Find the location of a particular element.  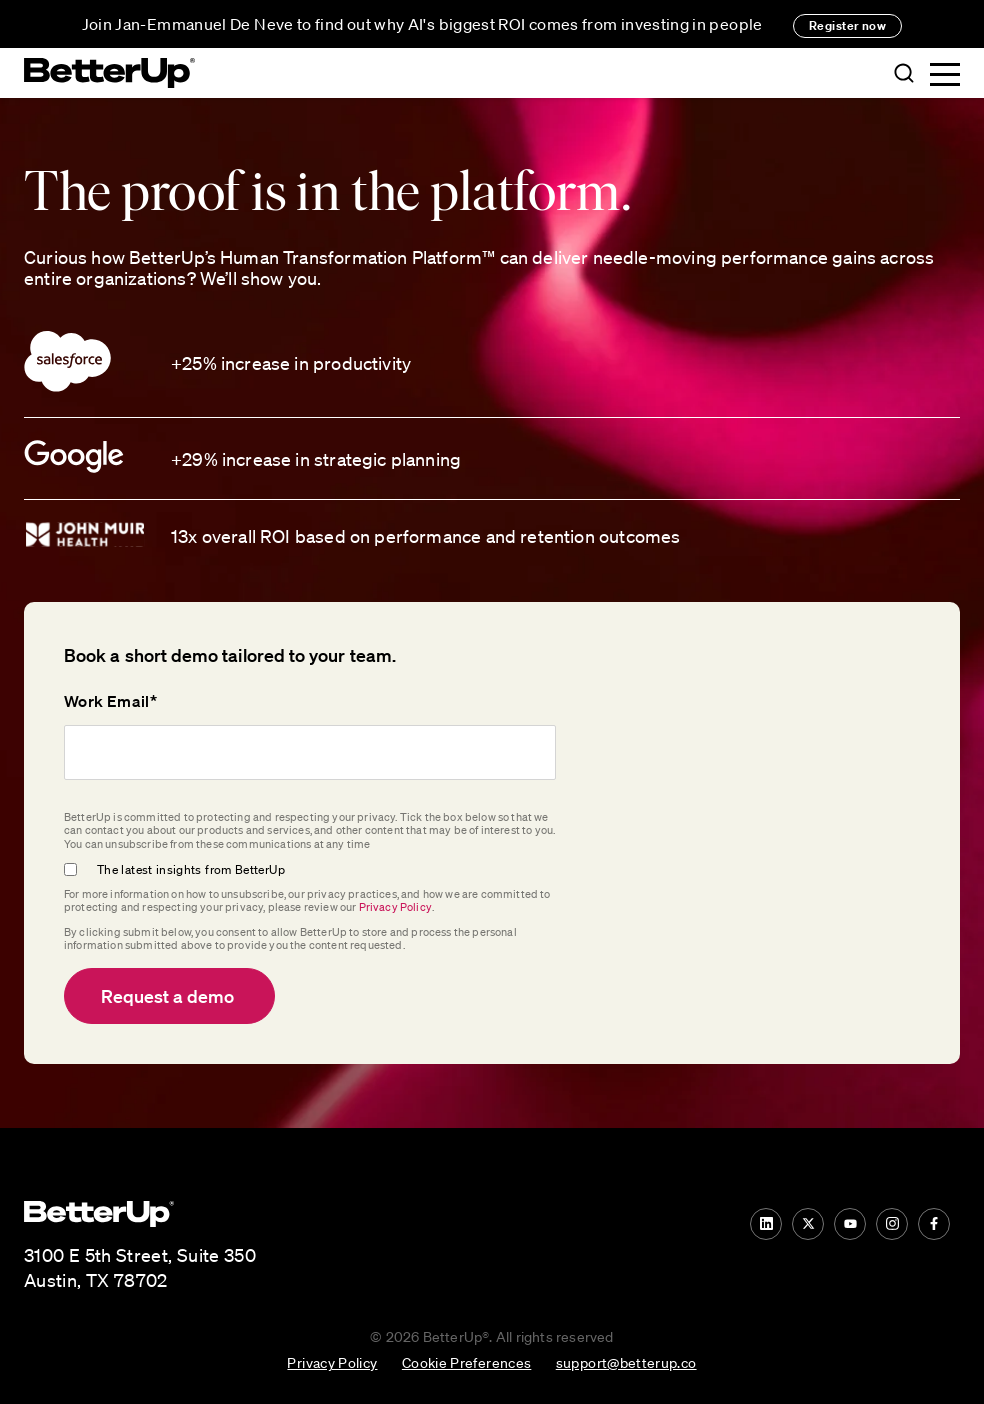

Register now is located at coordinates (848, 25).